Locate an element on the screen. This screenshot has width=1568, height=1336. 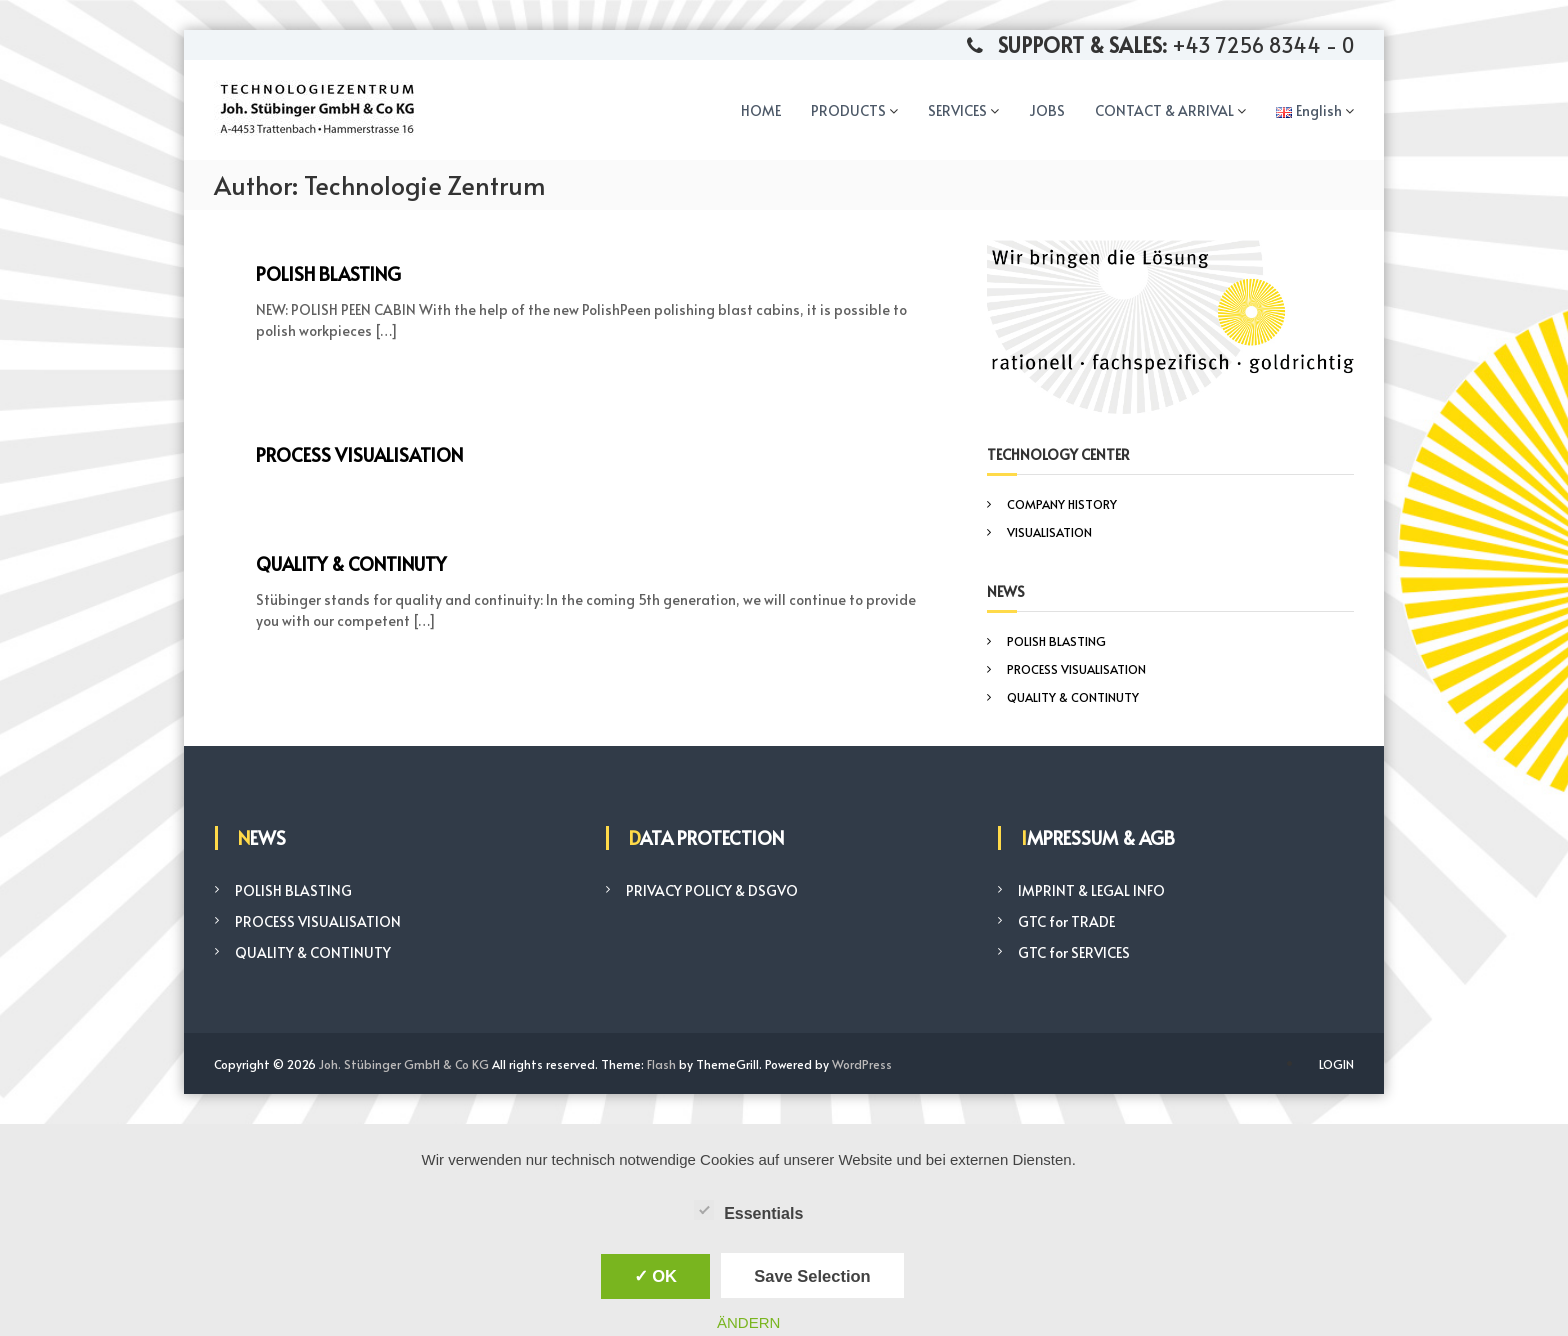
LOGIN is located at coordinates (1336, 1064).